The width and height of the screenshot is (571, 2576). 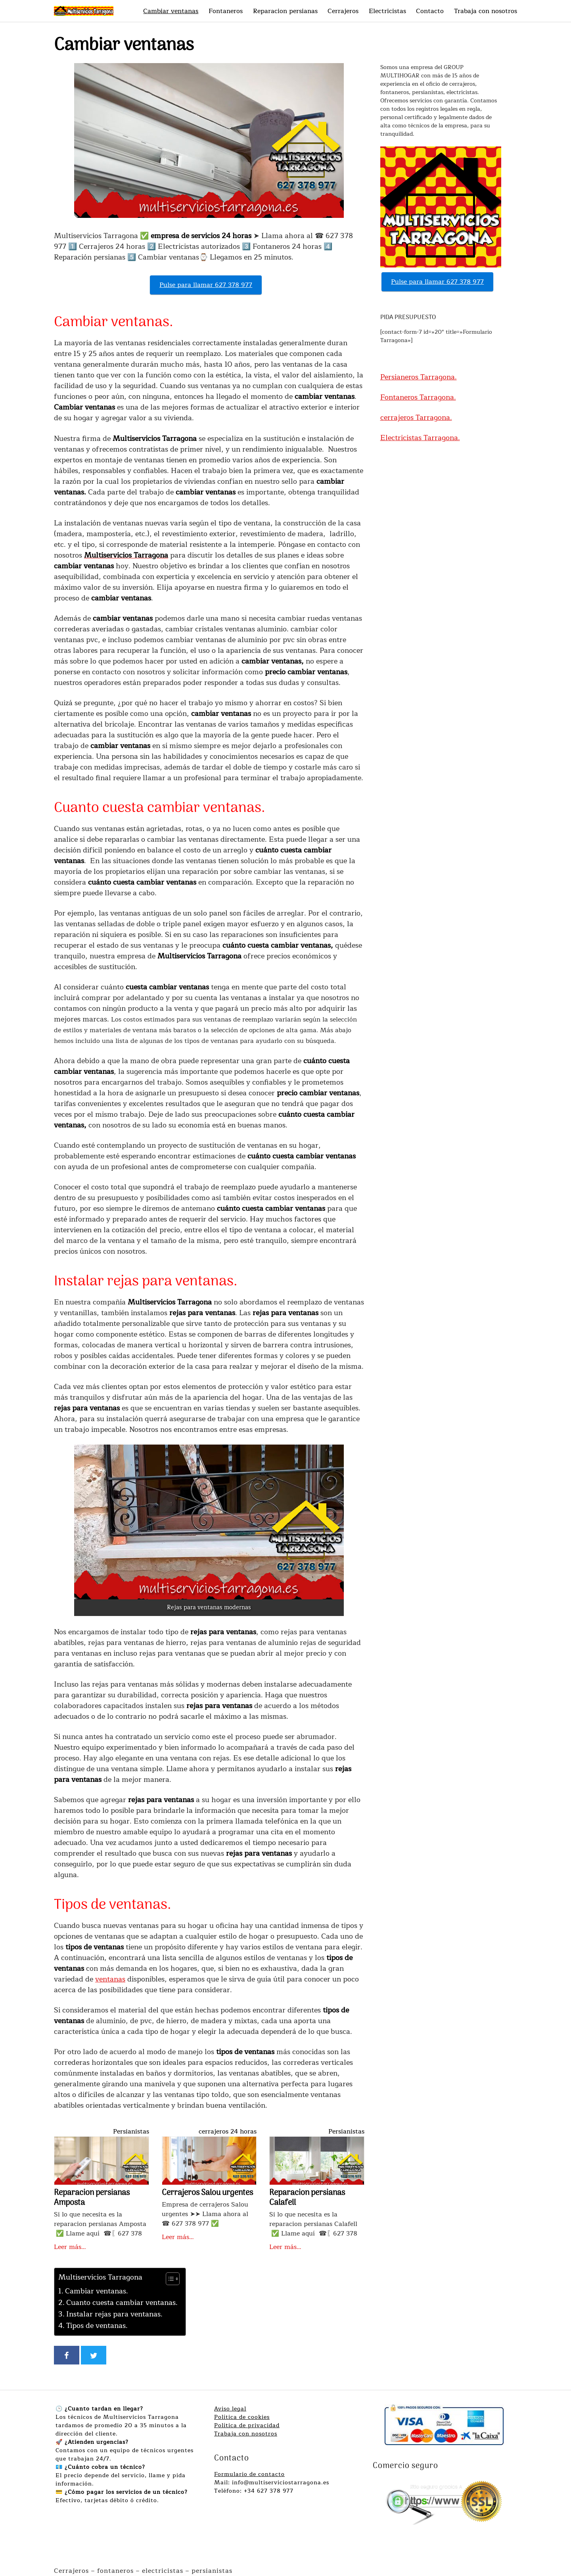 I want to click on Persianeros Tarragona., so click(x=418, y=377).